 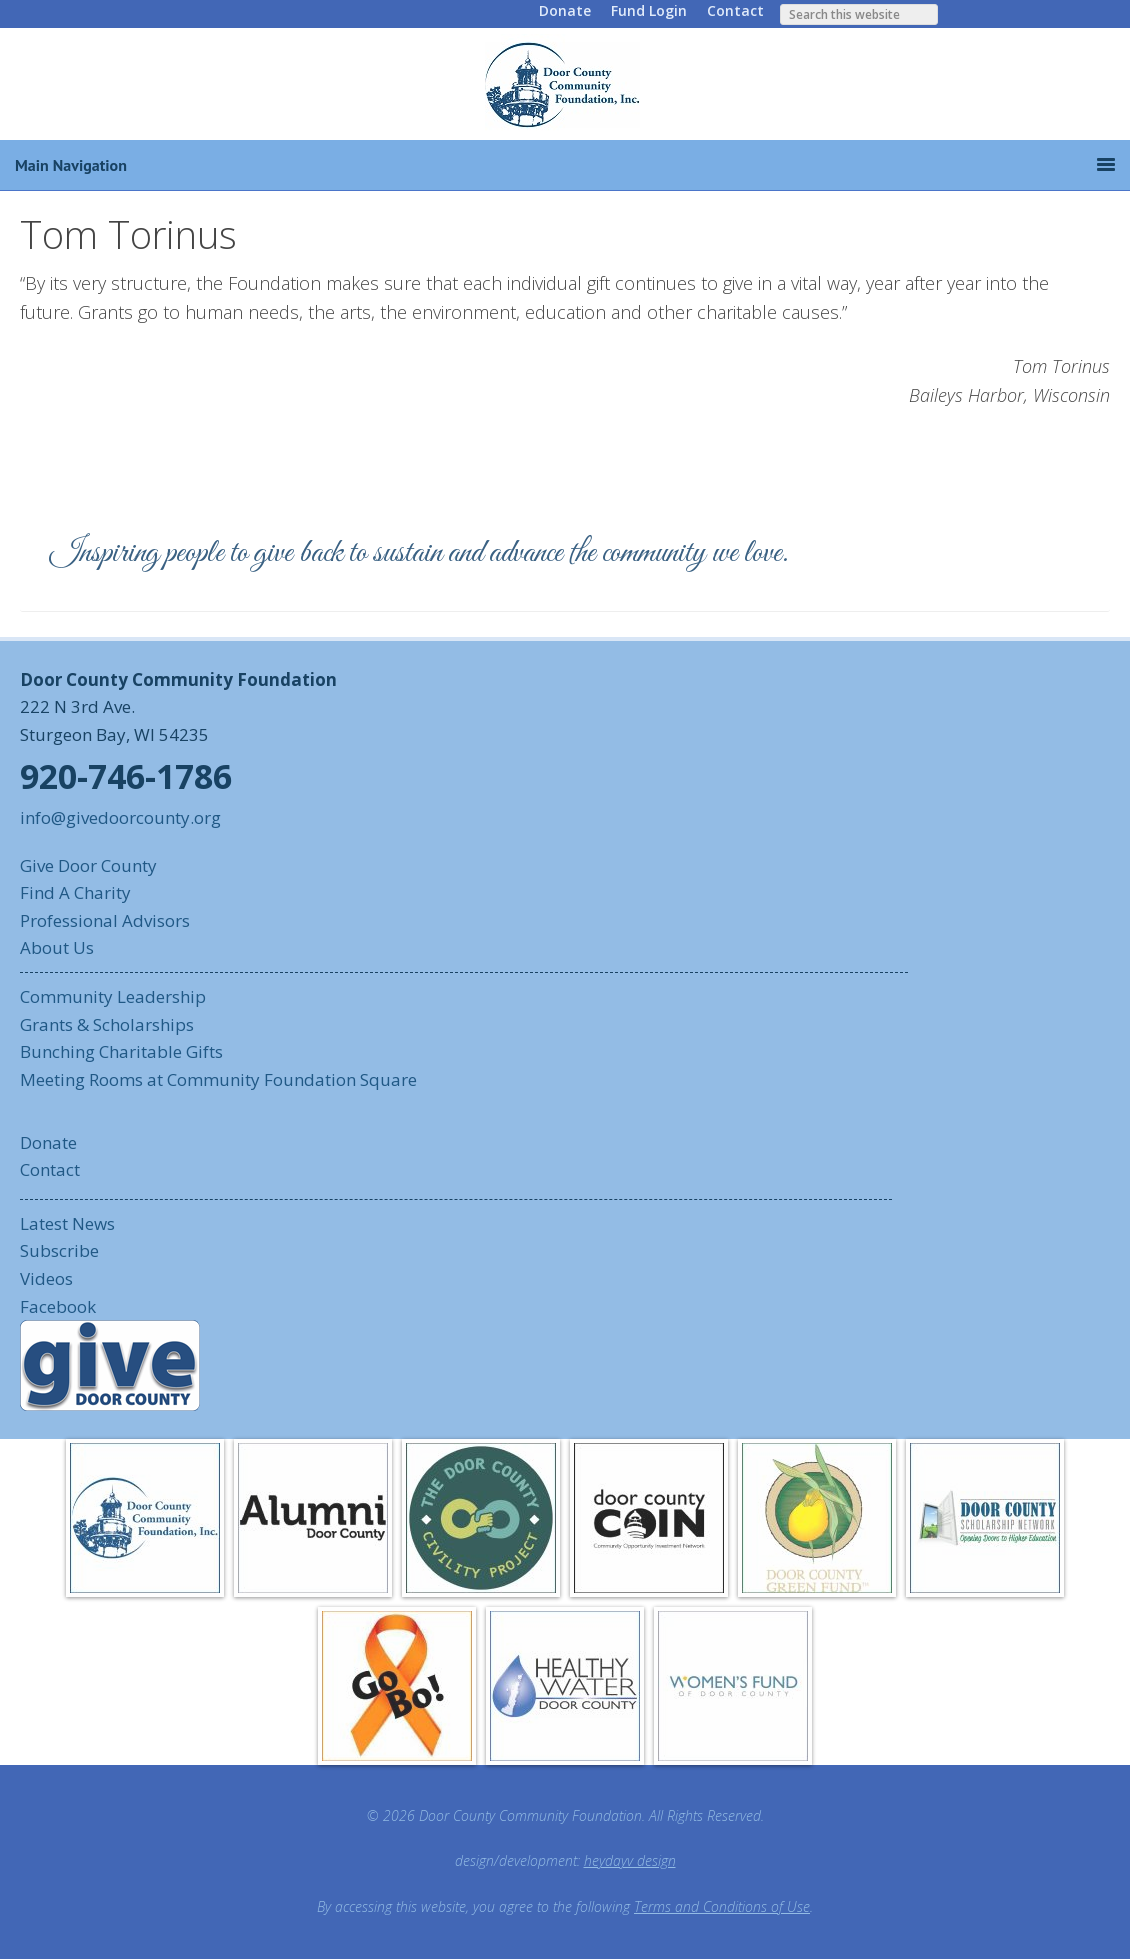 What do you see at coordinates (57, 947) in the screenshot?
I see `About Us` at bounding box center [57, 947].